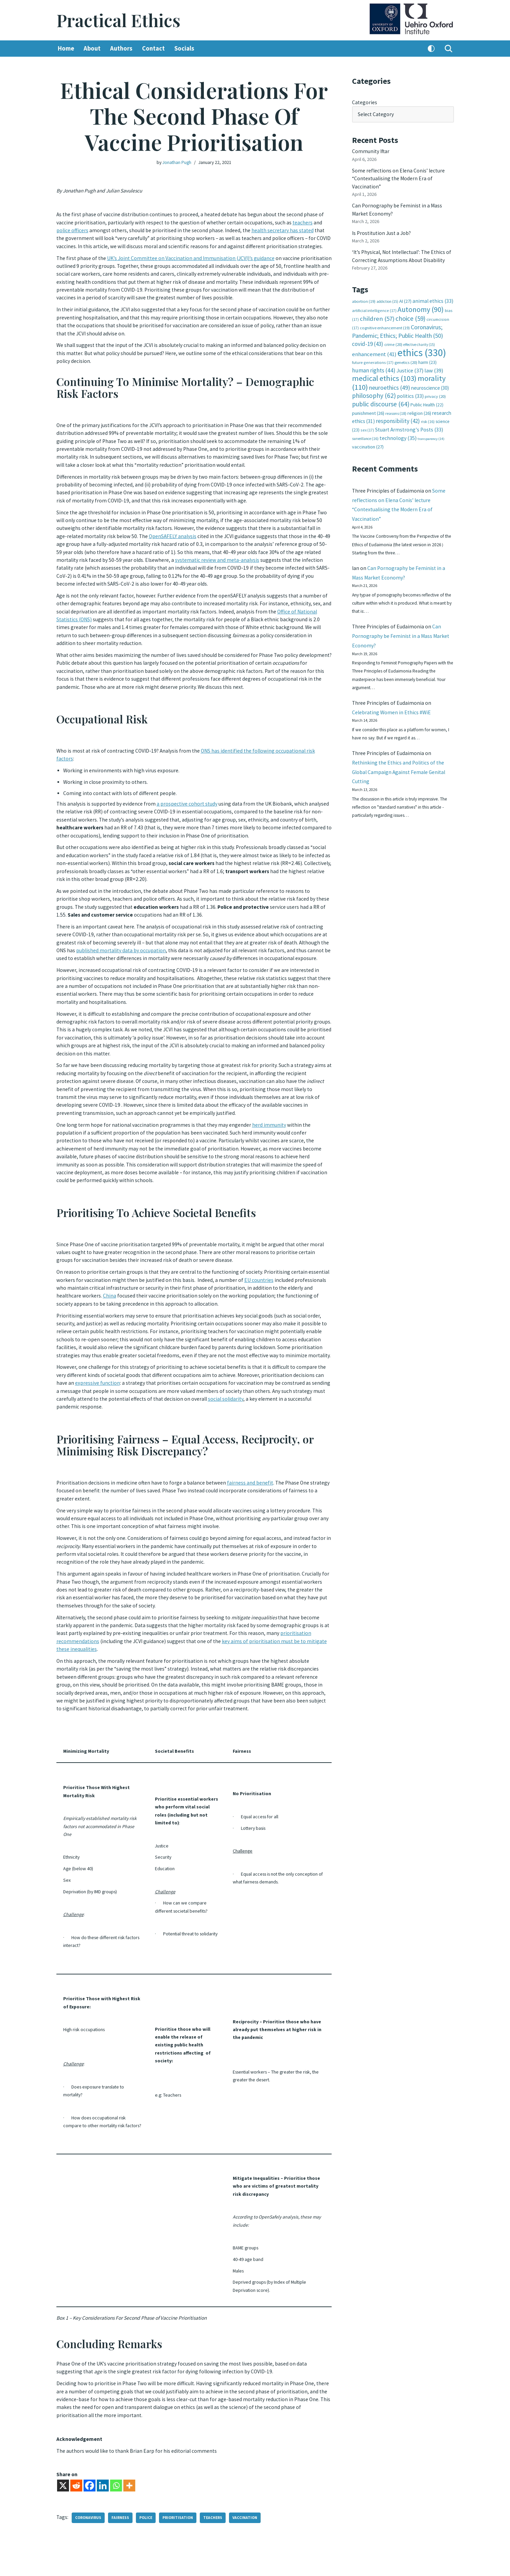 This screenshot has height=2576, width=510. Describe the element at coordinates (103, 2457) in the screenshot. I see `[Linkedin]` at that location.